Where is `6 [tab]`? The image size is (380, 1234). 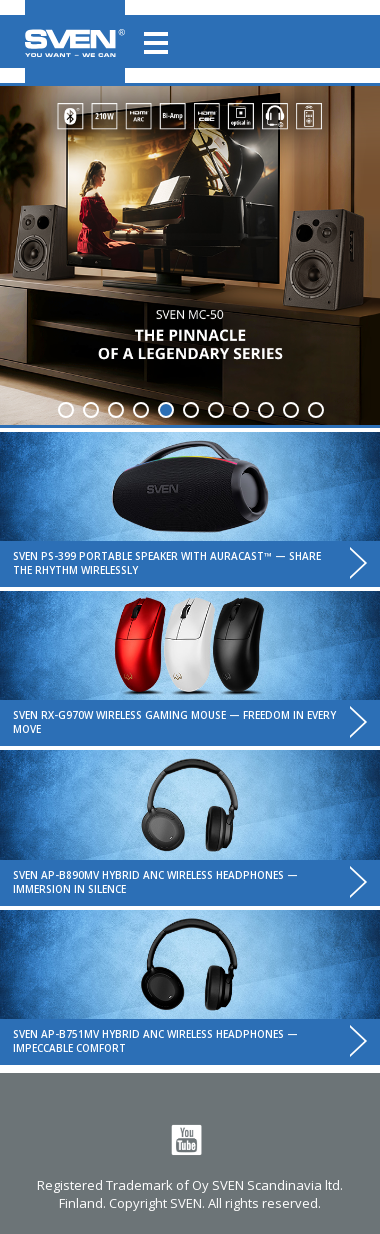
6 [tab] is located at coordinates (191, 410).